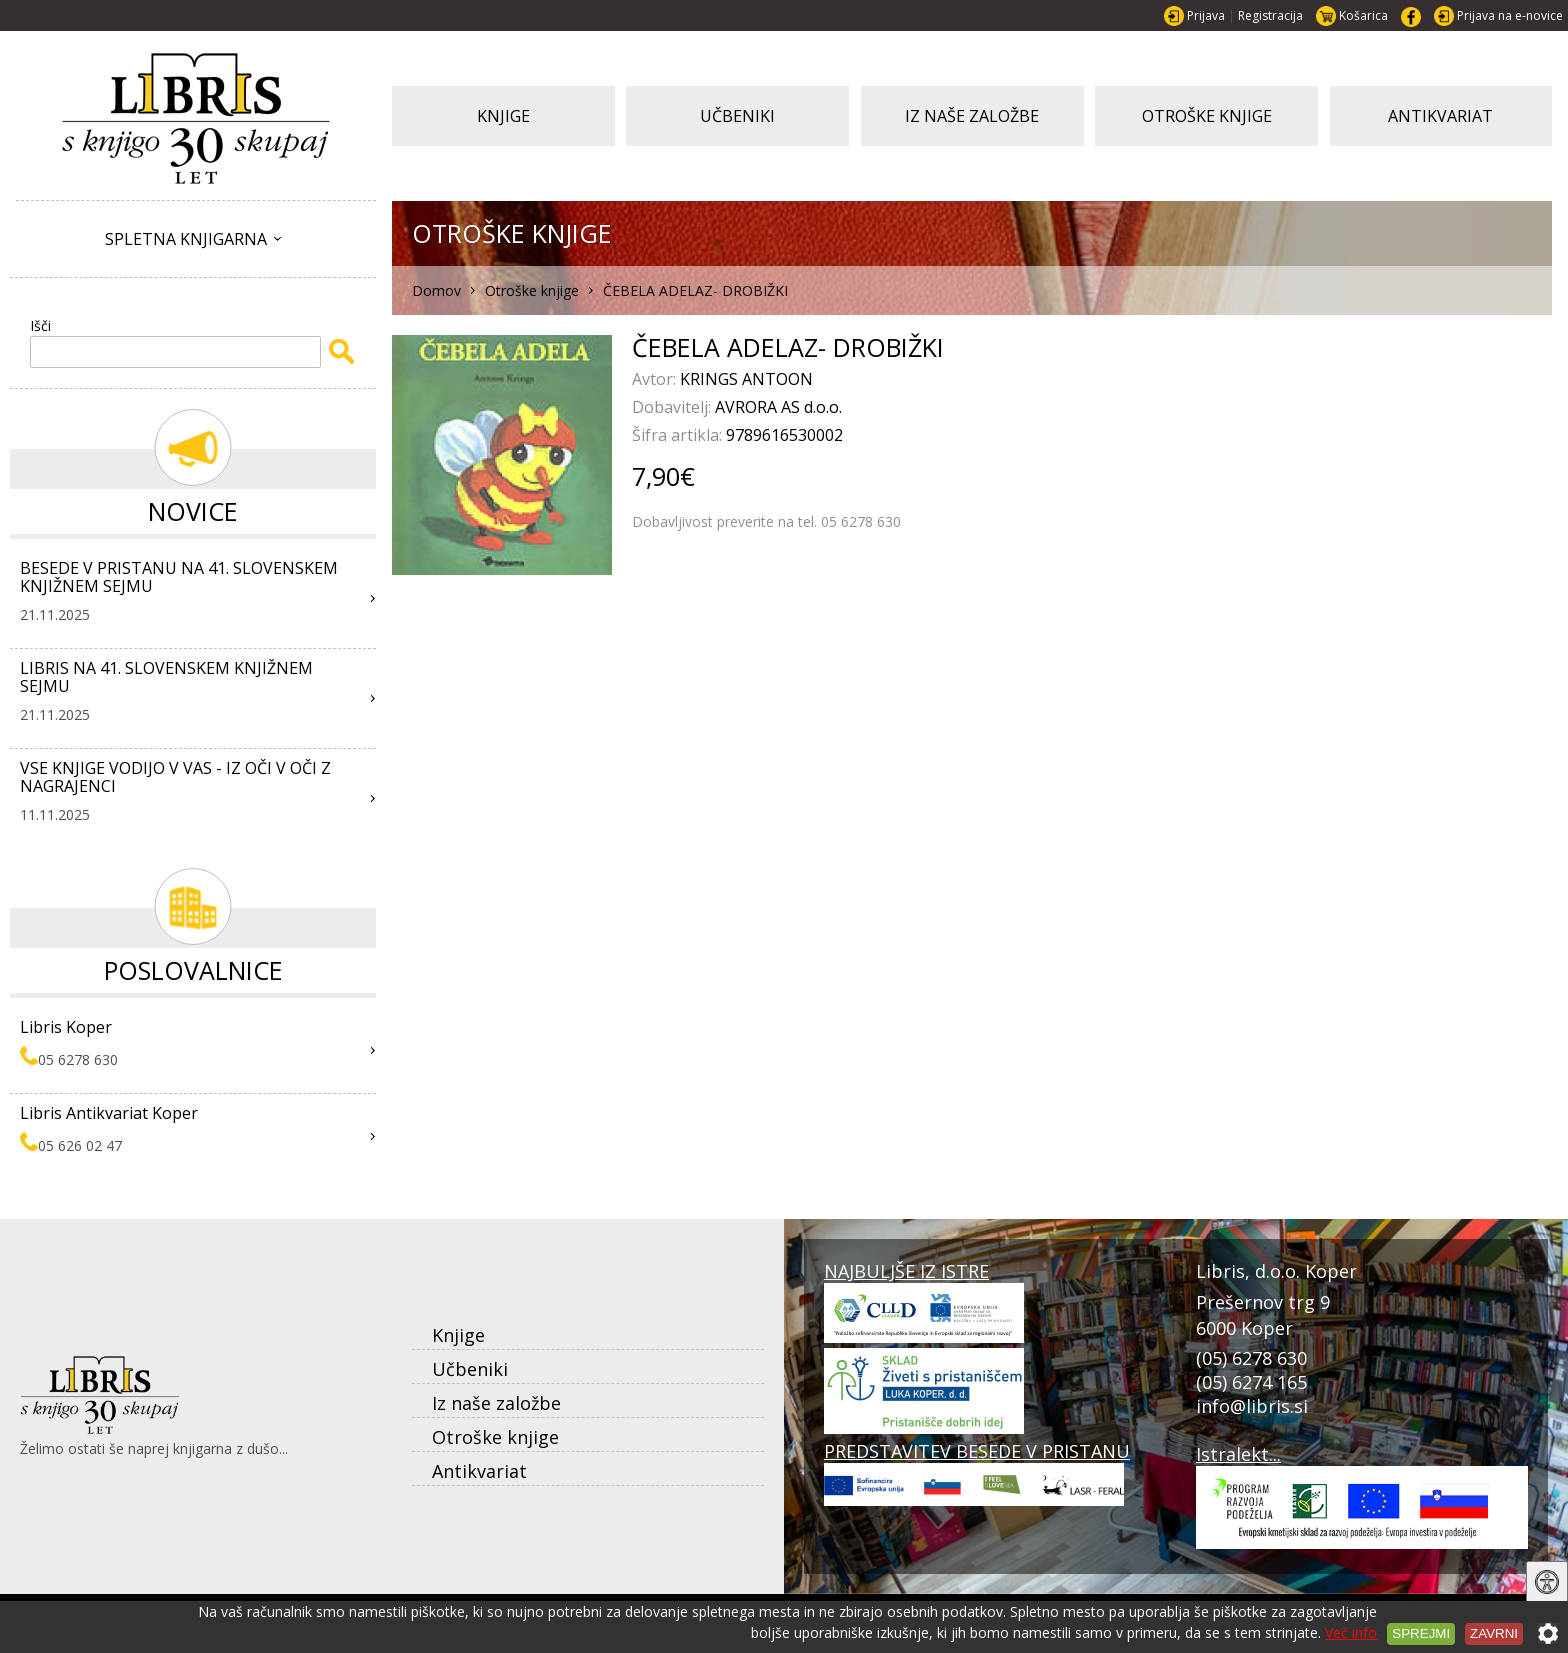  I want to click on Poslovalnice, so click(193, 970).